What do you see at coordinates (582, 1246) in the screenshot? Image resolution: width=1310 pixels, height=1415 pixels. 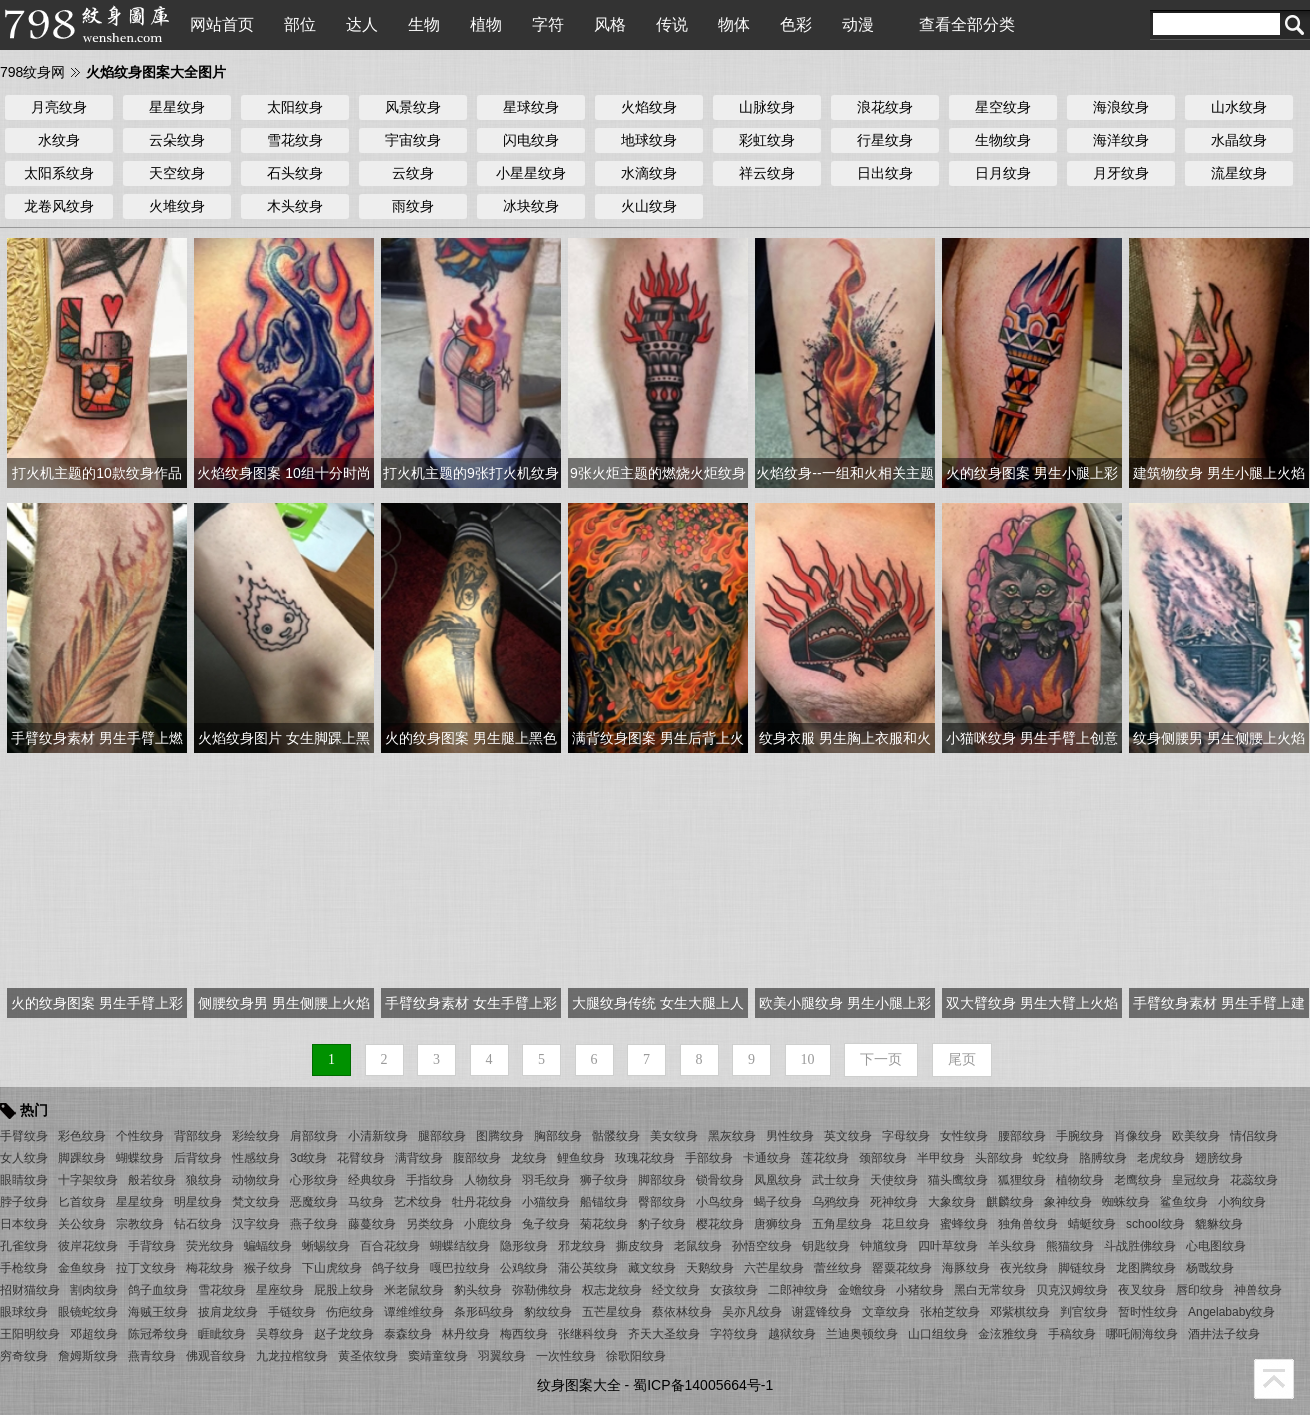 I see `邪龙纹身` at bounding box center [582, 1246].